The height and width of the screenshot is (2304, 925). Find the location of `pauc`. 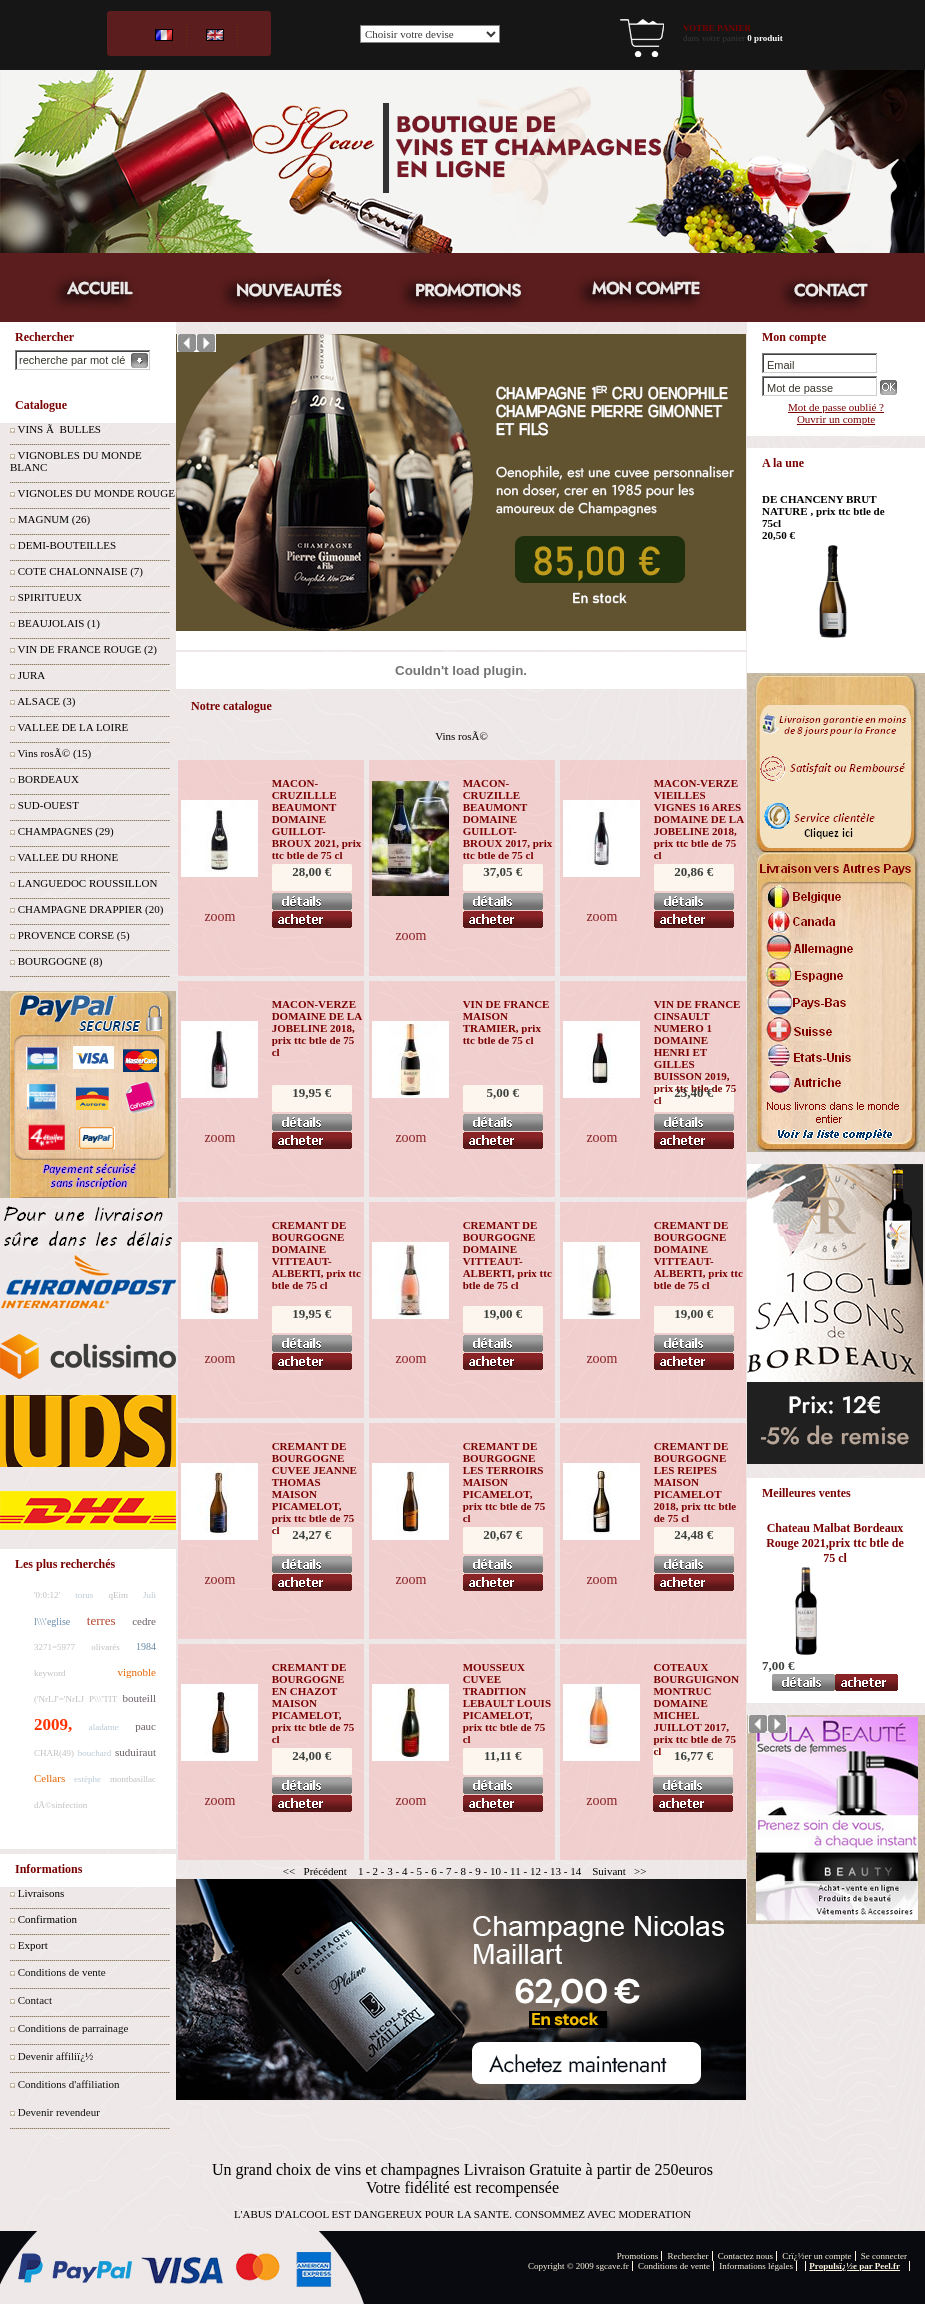

pauc is located at coordinates (145, 1726).